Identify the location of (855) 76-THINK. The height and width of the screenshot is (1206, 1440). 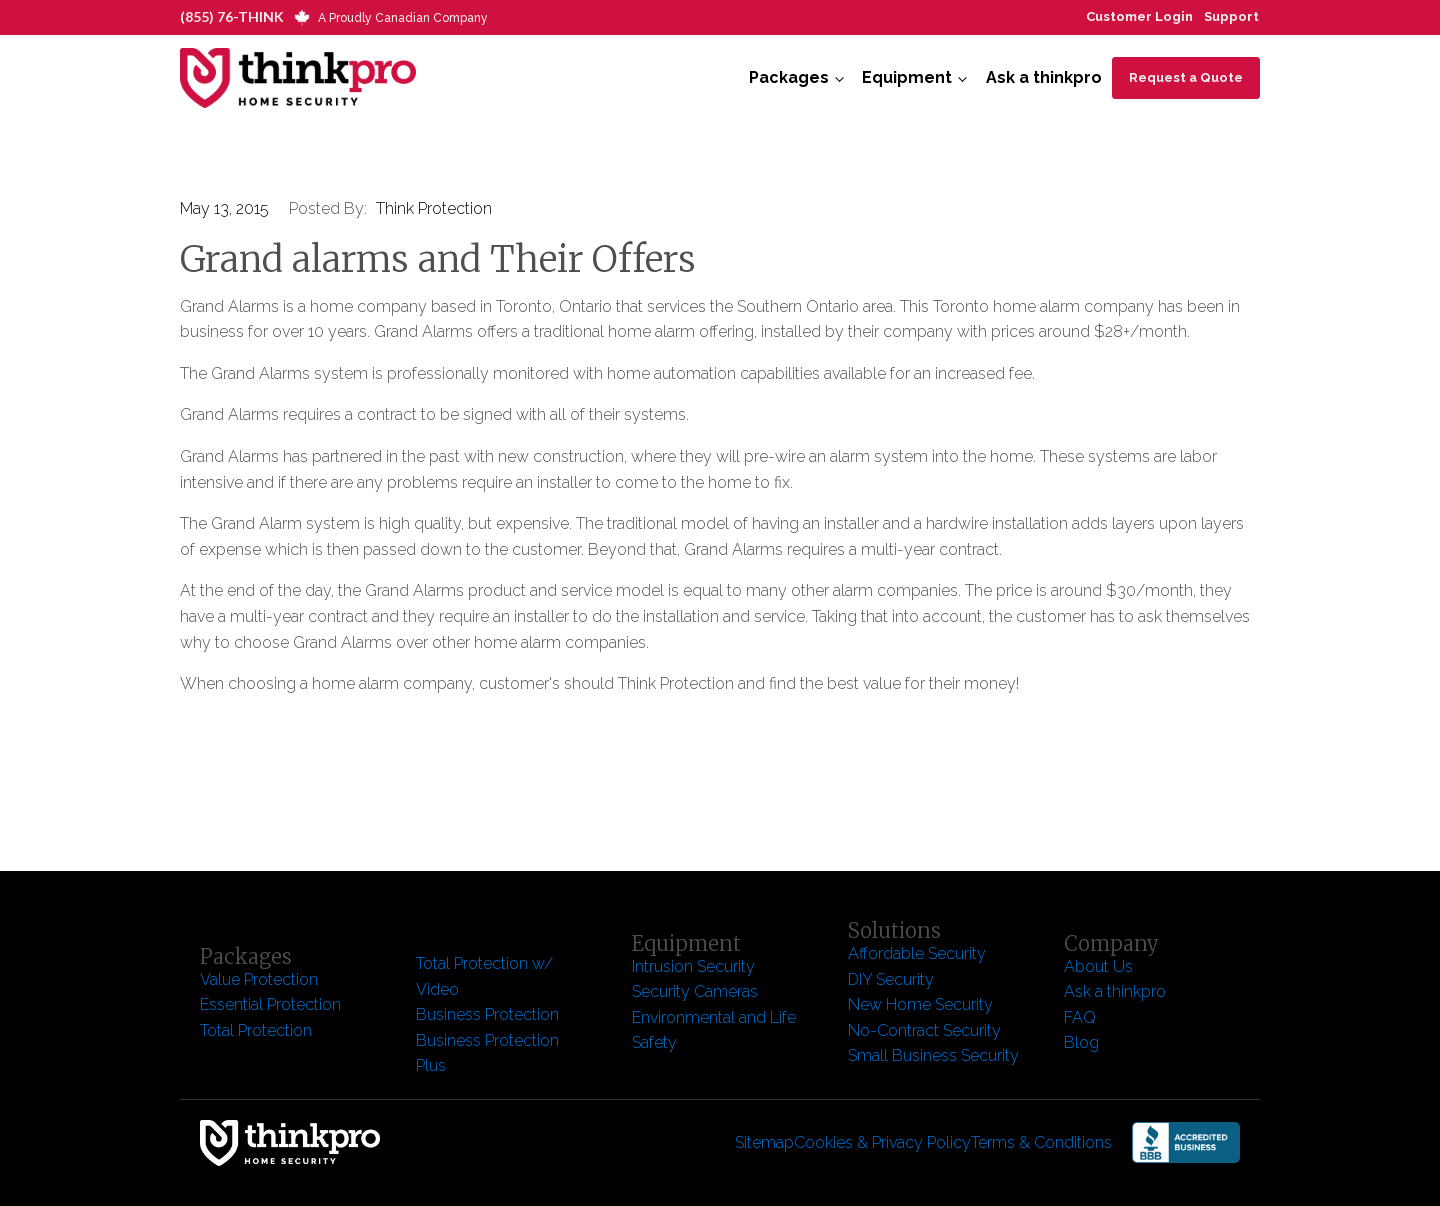
(232, 16).